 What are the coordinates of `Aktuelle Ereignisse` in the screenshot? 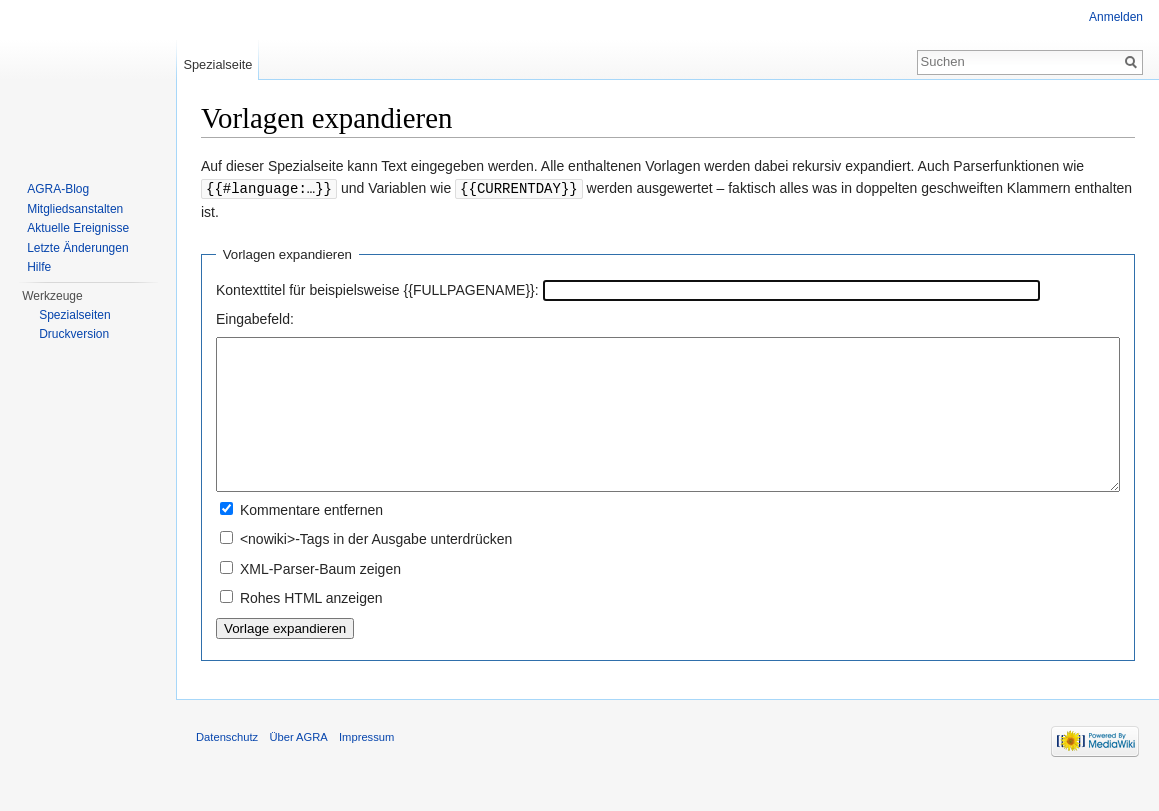 It's located at (78, 228).